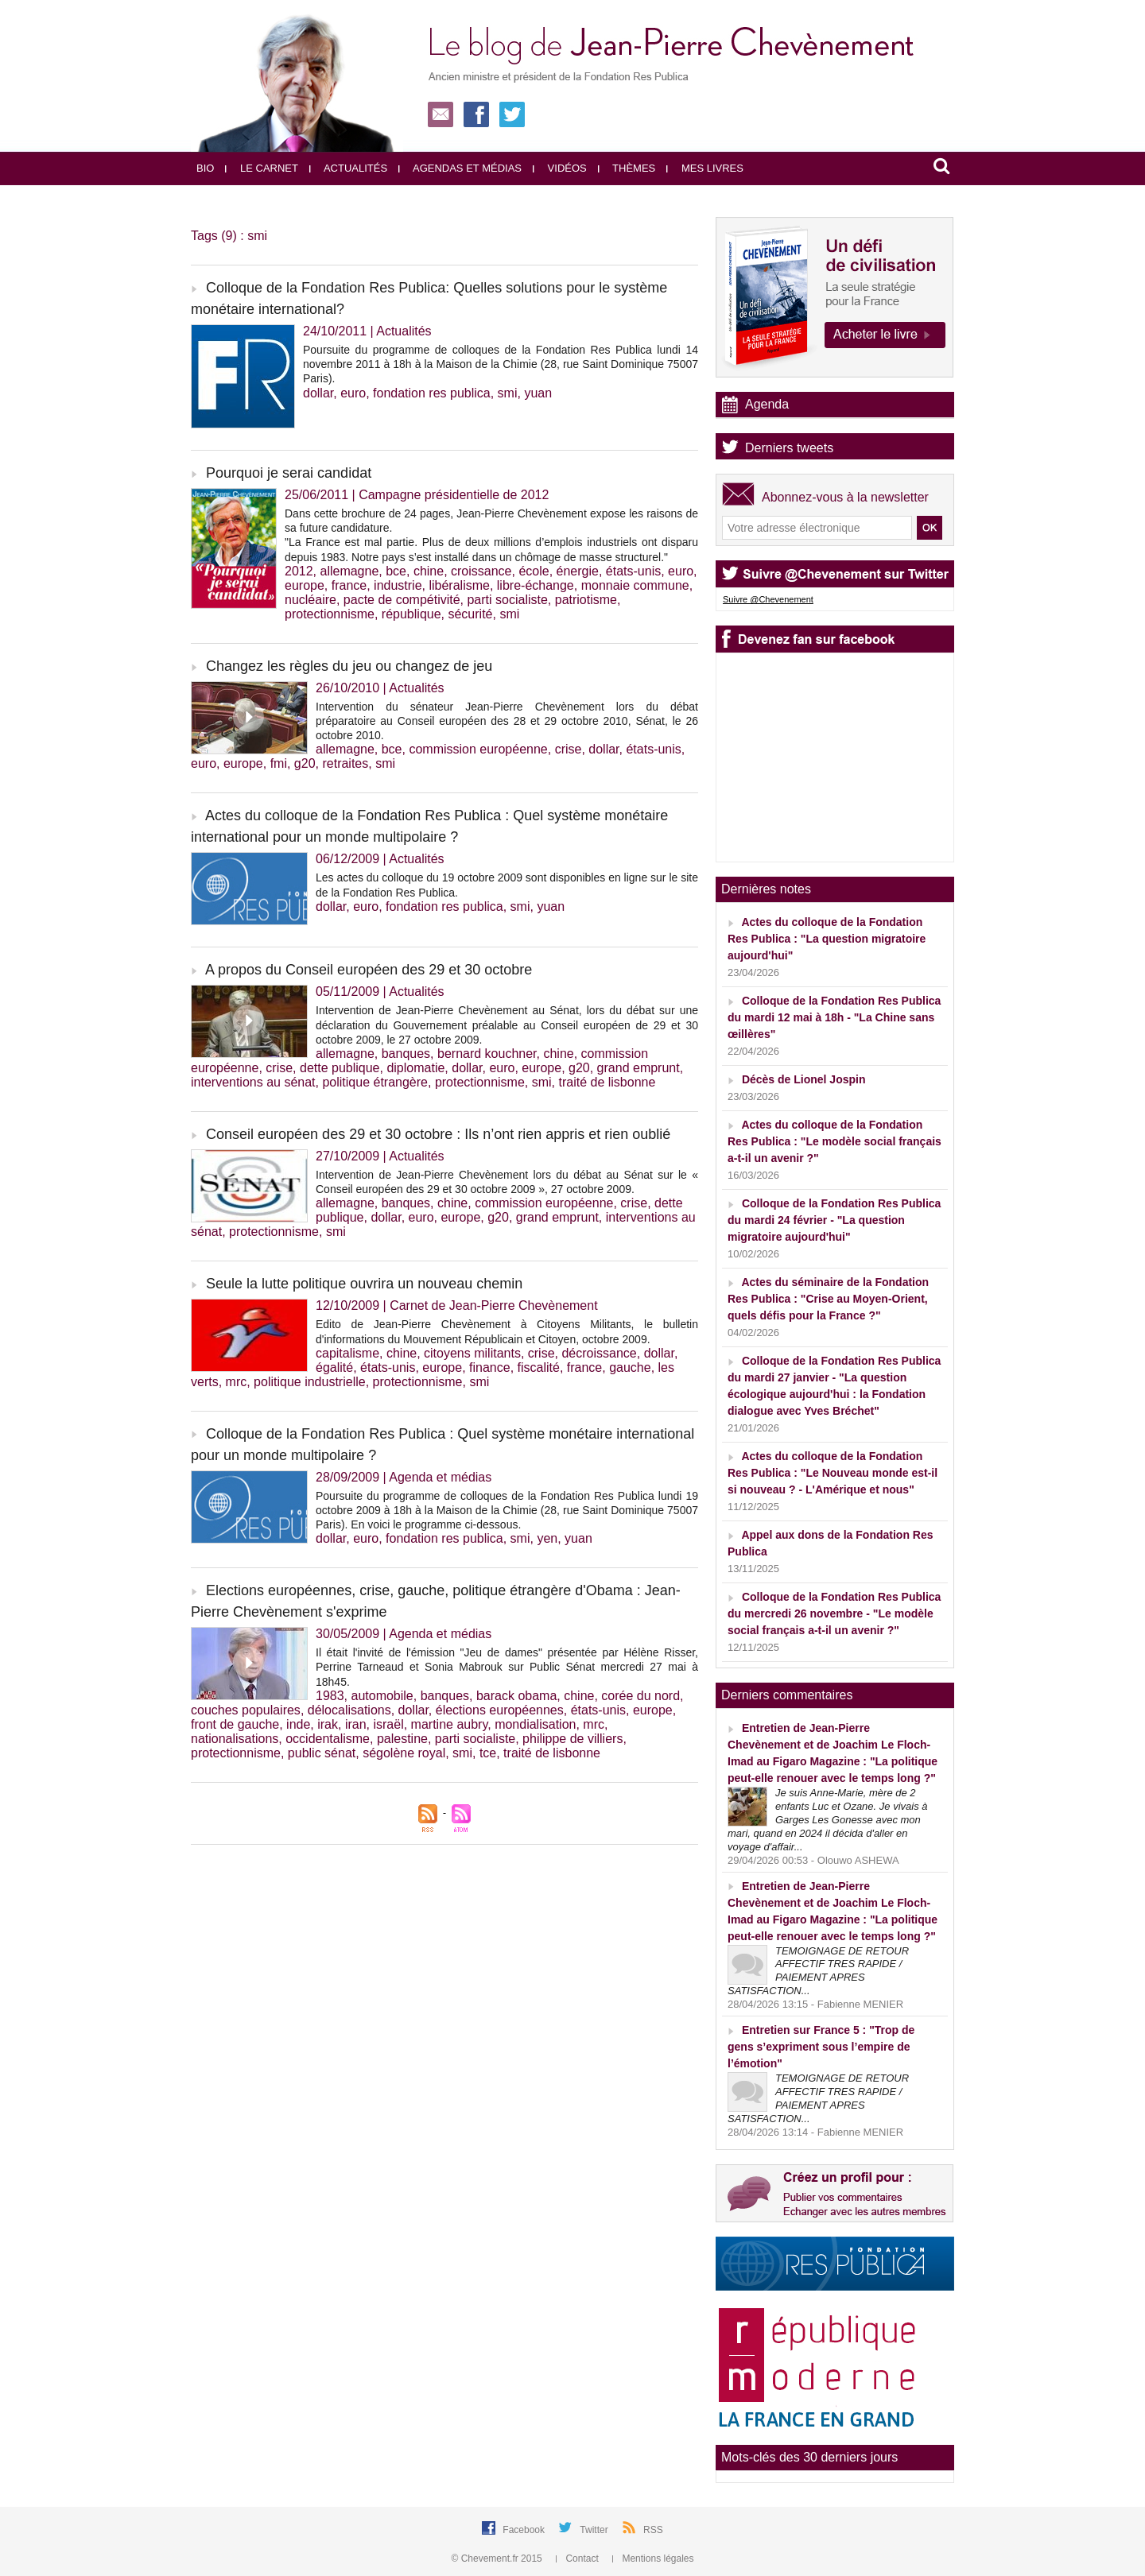 The height and width of the screenshot is (2576, 1145). I want to click on politique industrielle, so click(310, 1382).